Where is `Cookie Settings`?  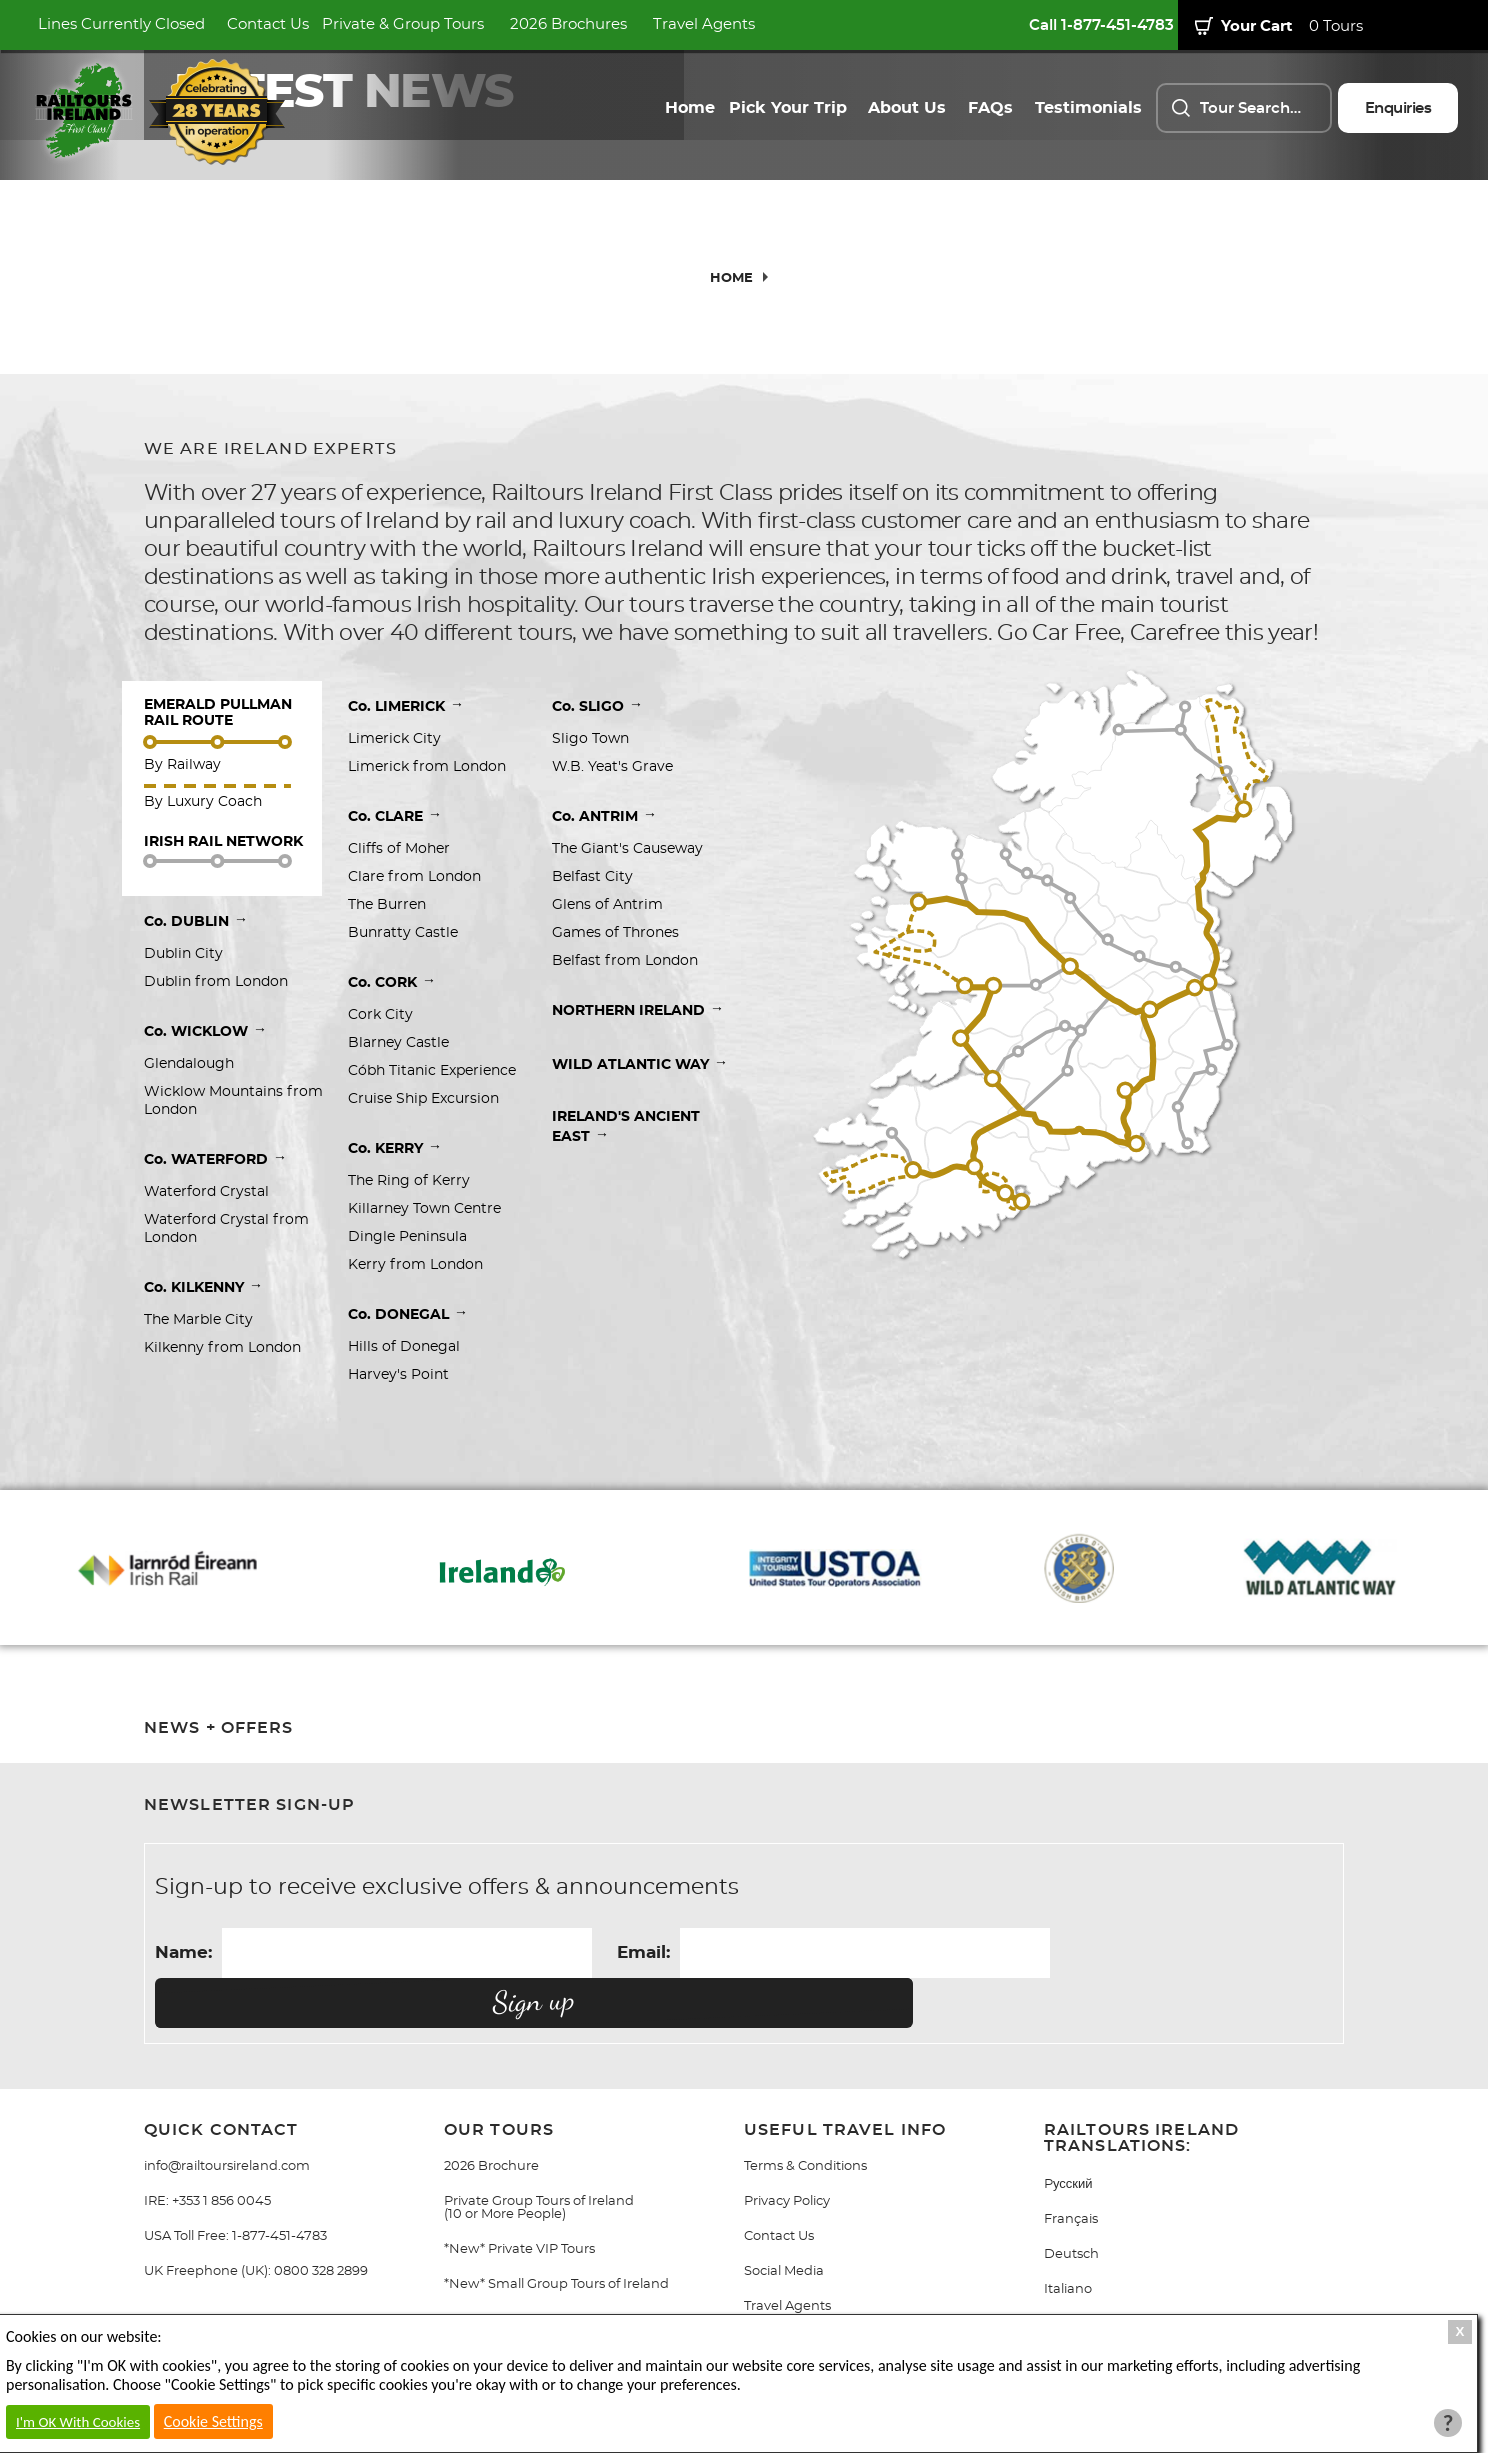
Cookie Settings is located at coordinates (213, 2421).